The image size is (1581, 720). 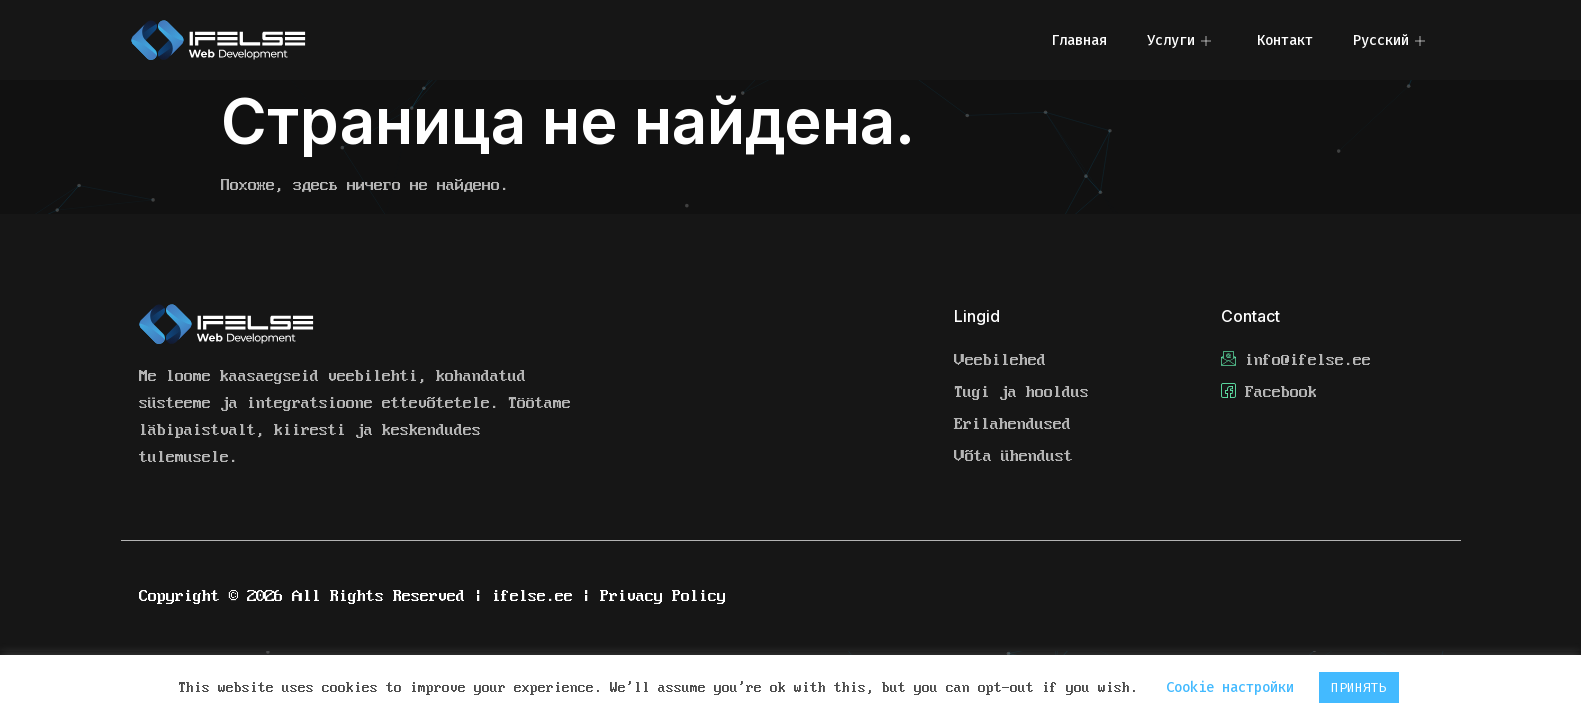 I want to click on Услуги, so click(x=1179, y=41).